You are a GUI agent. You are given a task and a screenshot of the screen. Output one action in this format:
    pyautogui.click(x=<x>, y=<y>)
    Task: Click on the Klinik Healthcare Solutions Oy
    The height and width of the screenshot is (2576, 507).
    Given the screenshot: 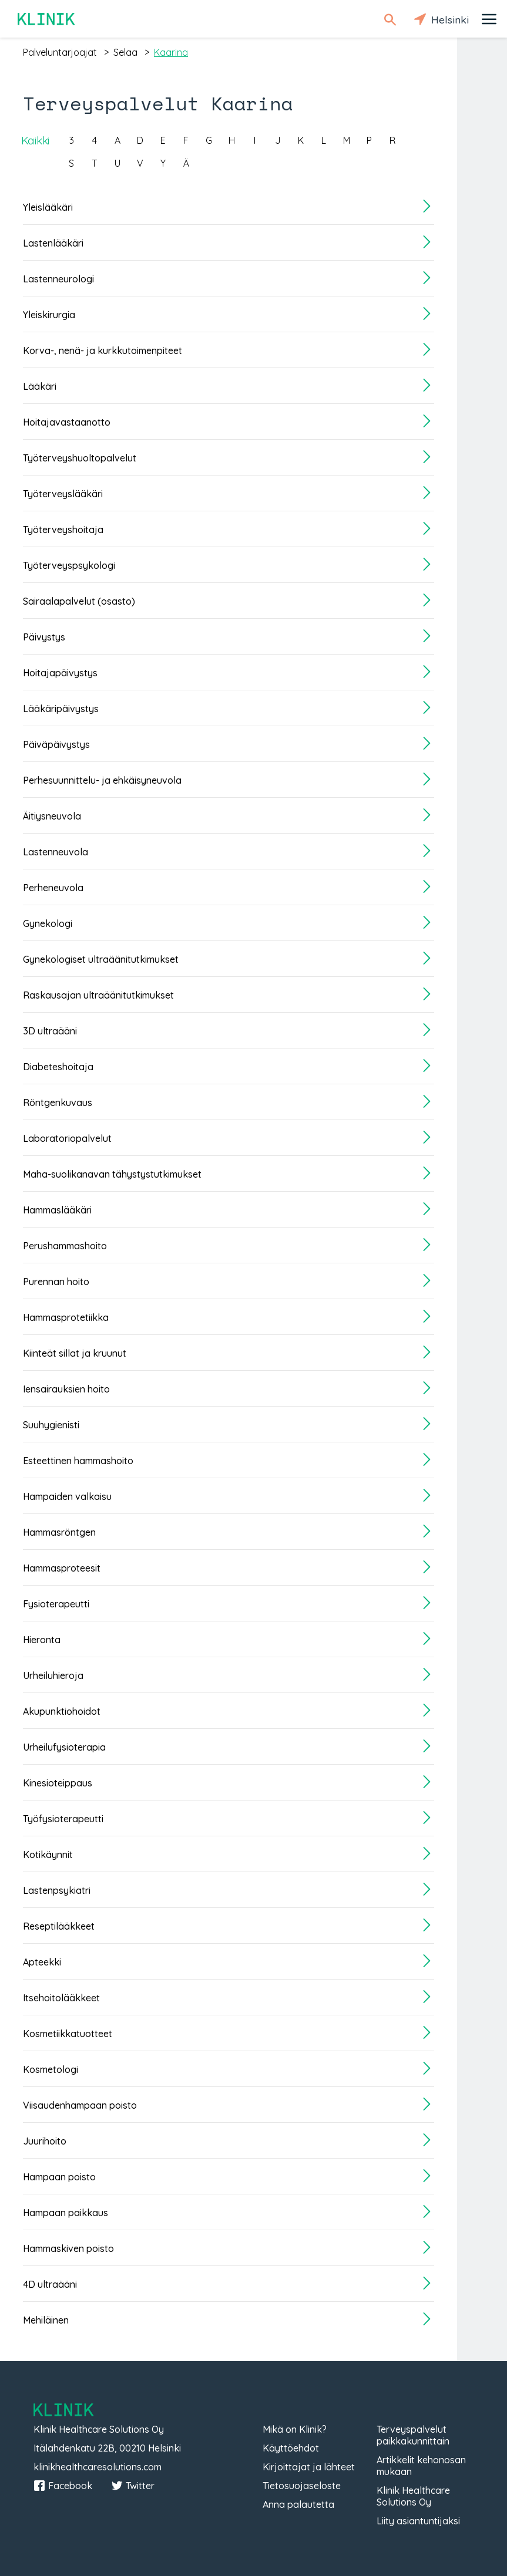 What is the action you would take?
    pyautogui.click(x=413, y=2496)
    